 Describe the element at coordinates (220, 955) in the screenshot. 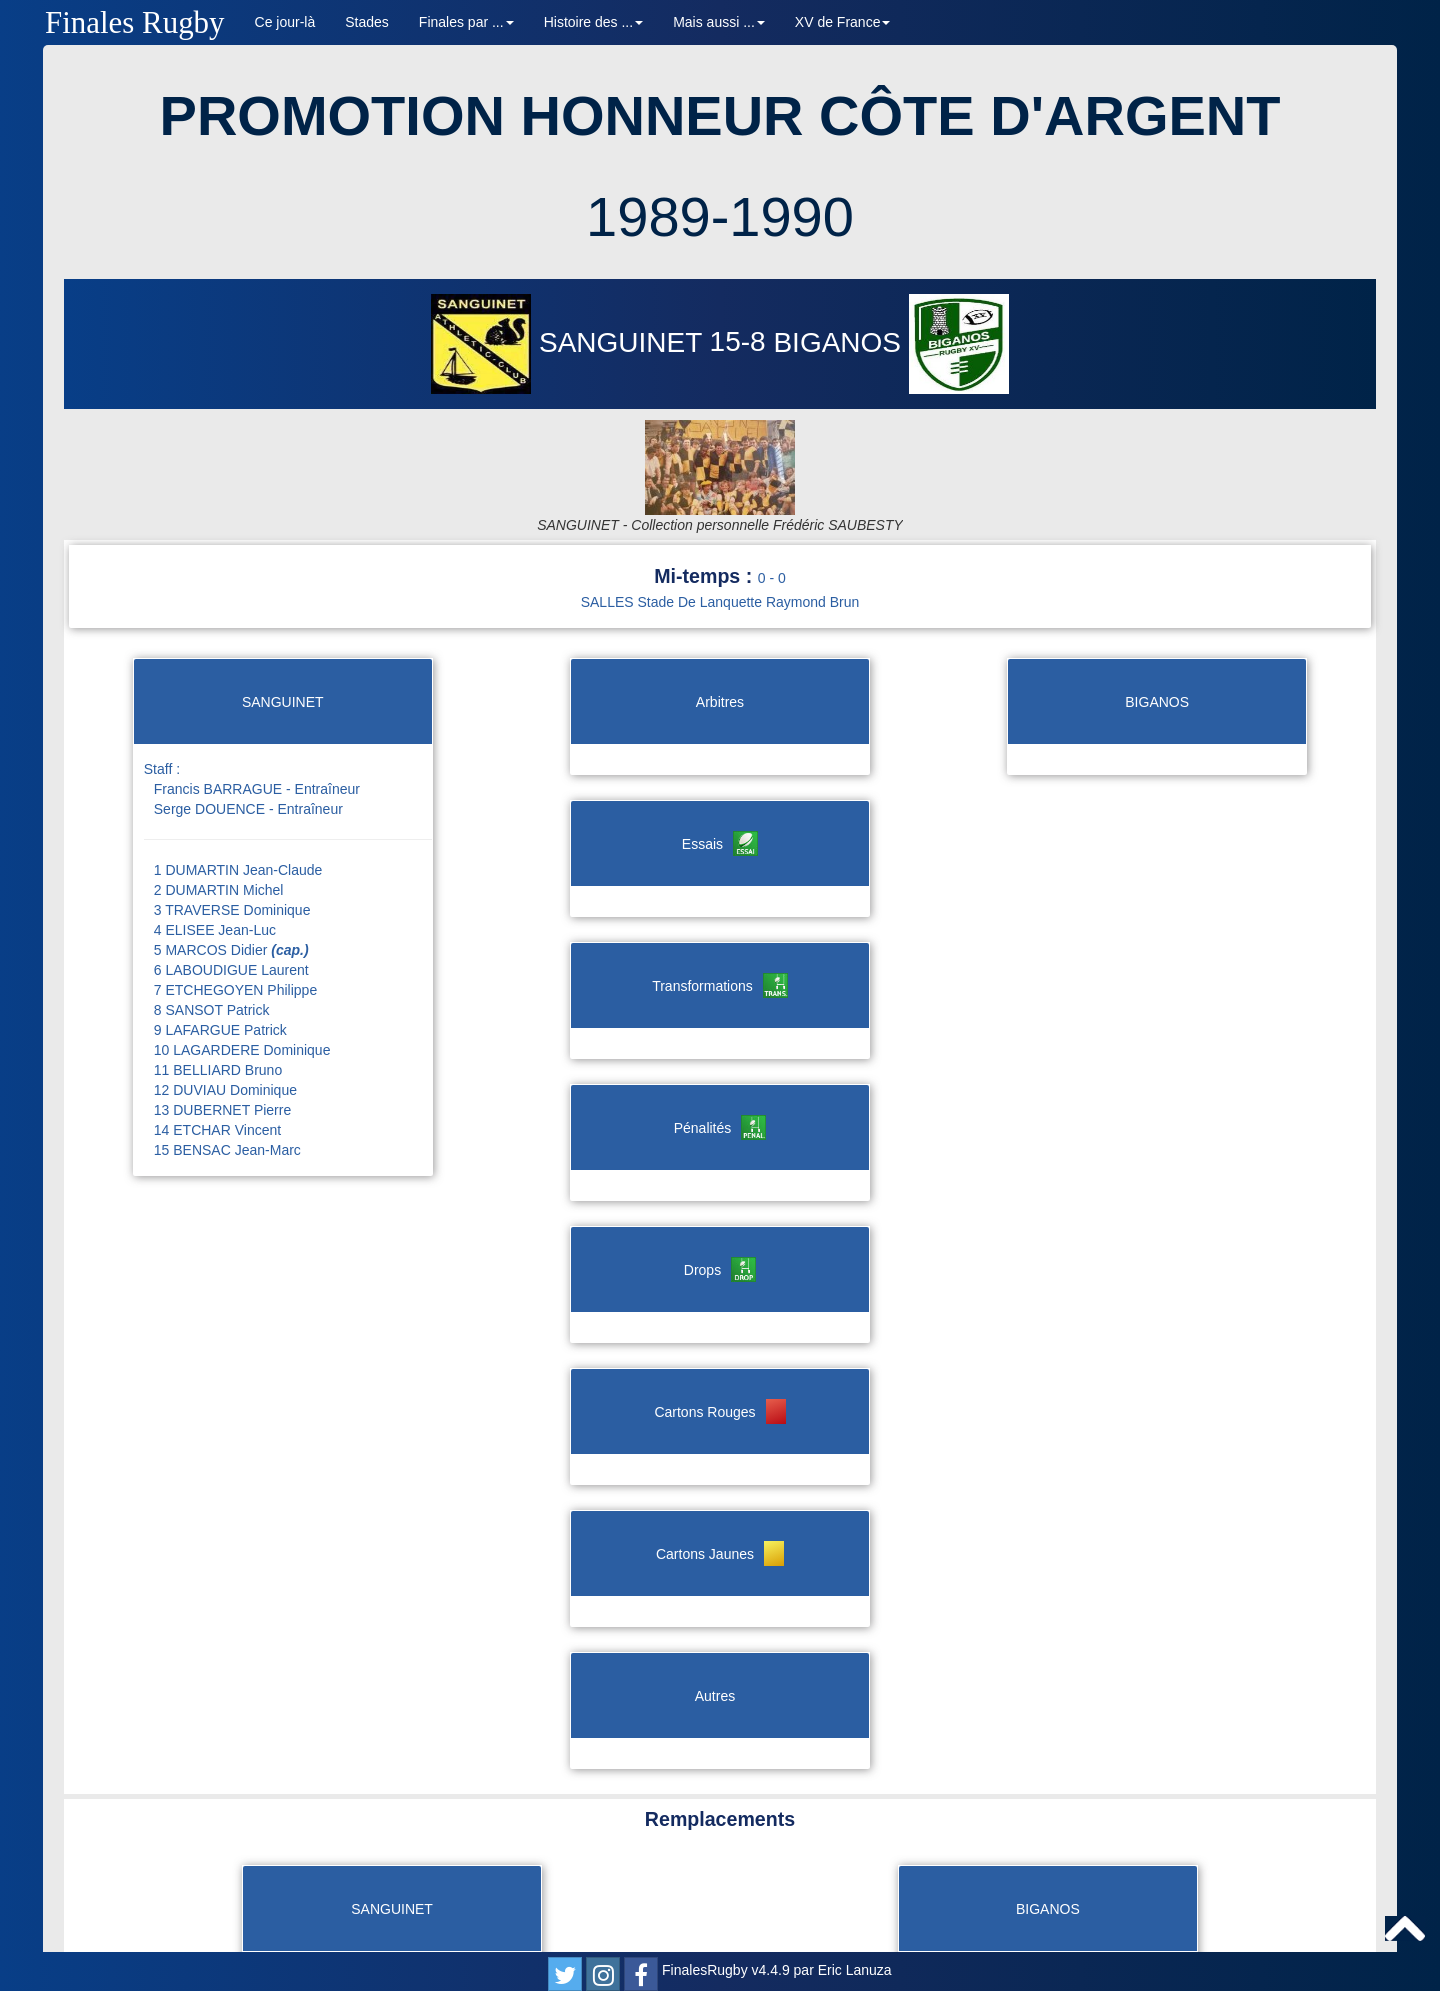

I see `9 LAFARGUE Patrick` at that location.